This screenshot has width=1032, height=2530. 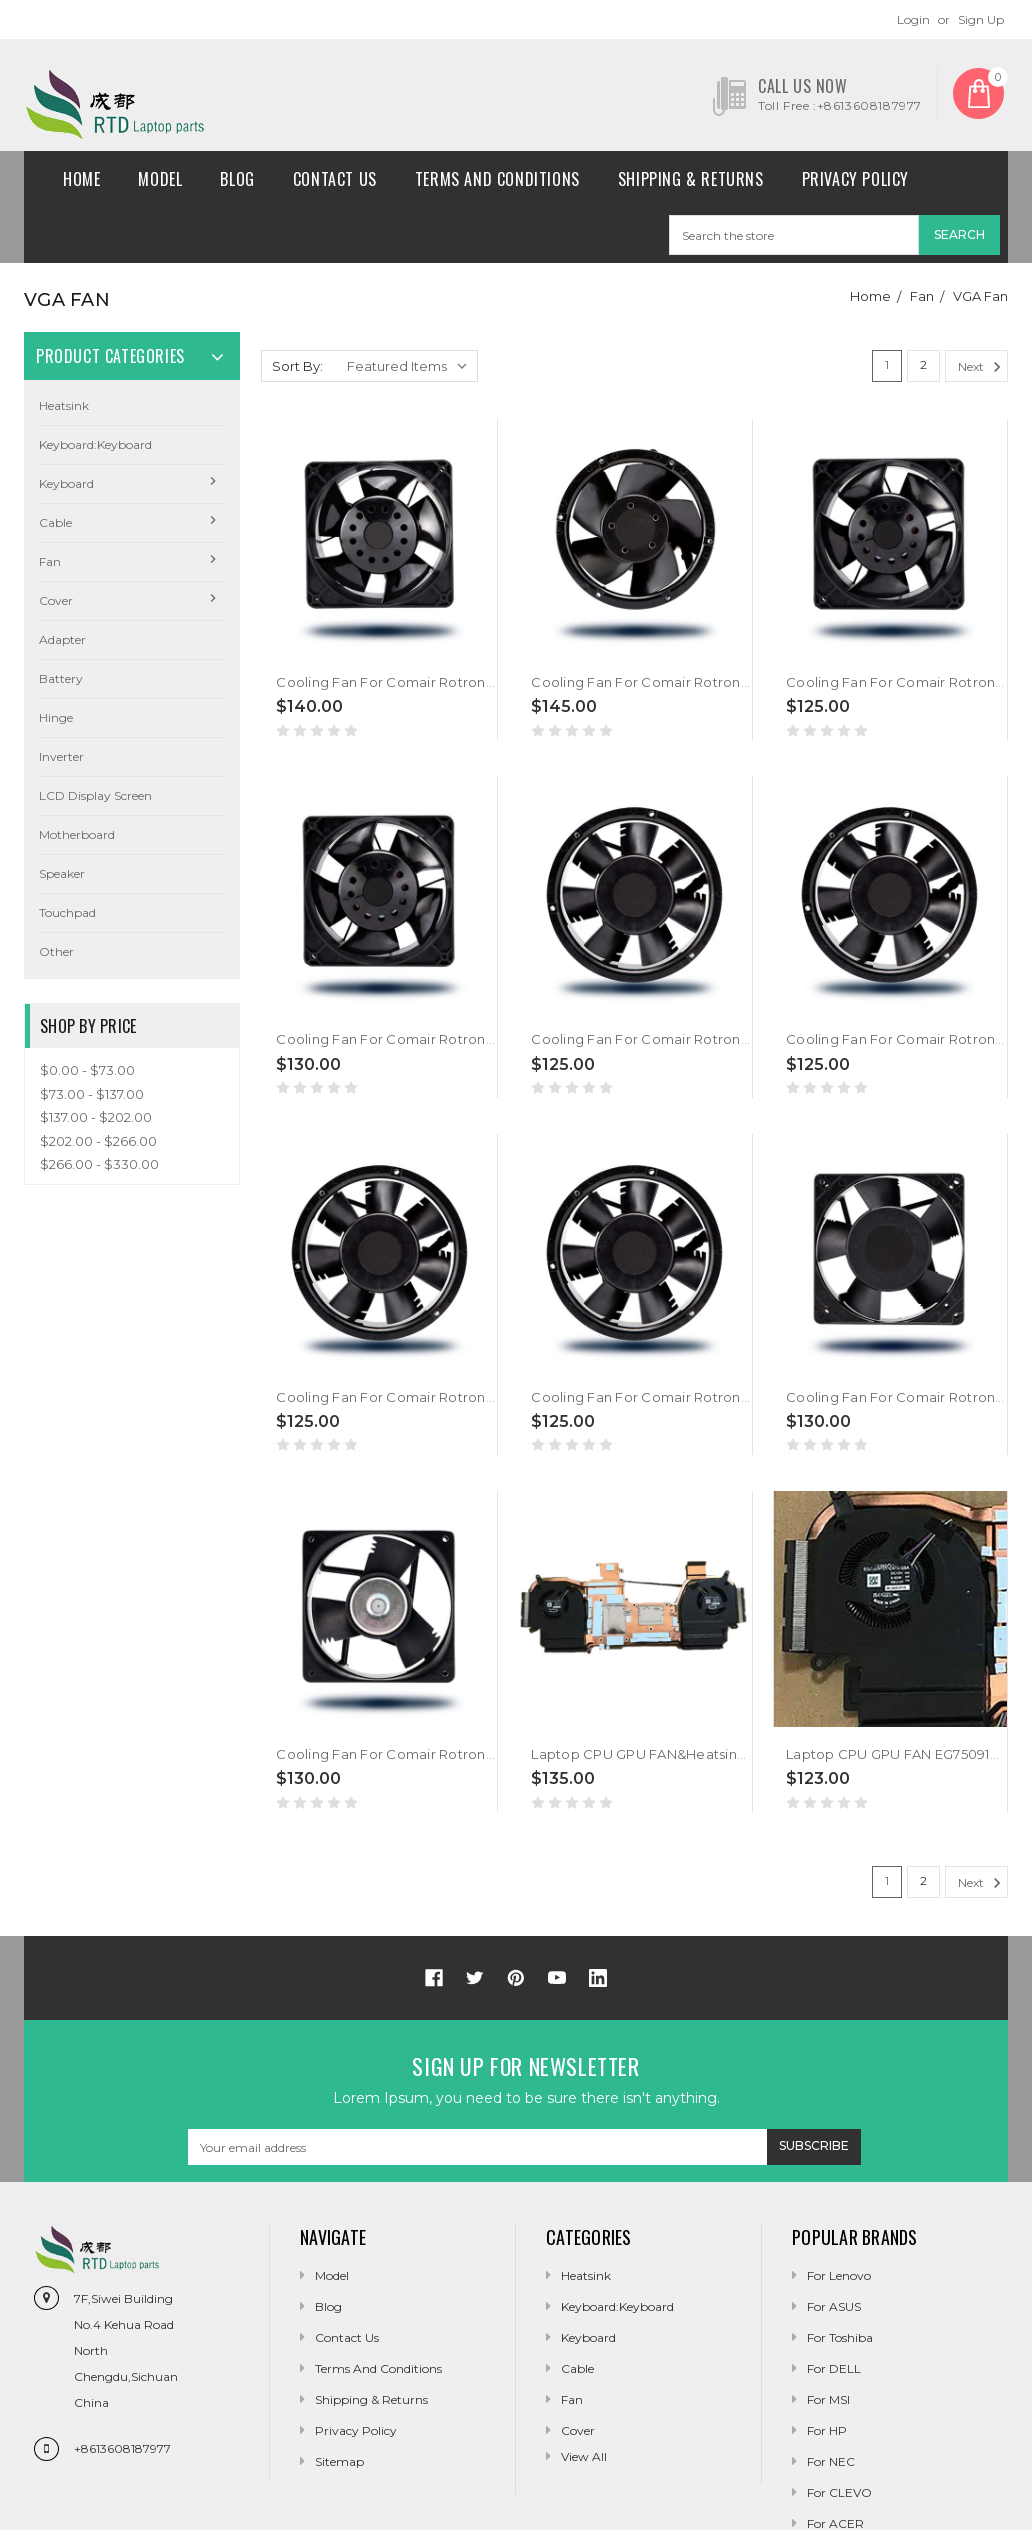 What do you see at coordinates (56, 951) in the screenshot?
I see `Other` at bounding box center [56, 951].